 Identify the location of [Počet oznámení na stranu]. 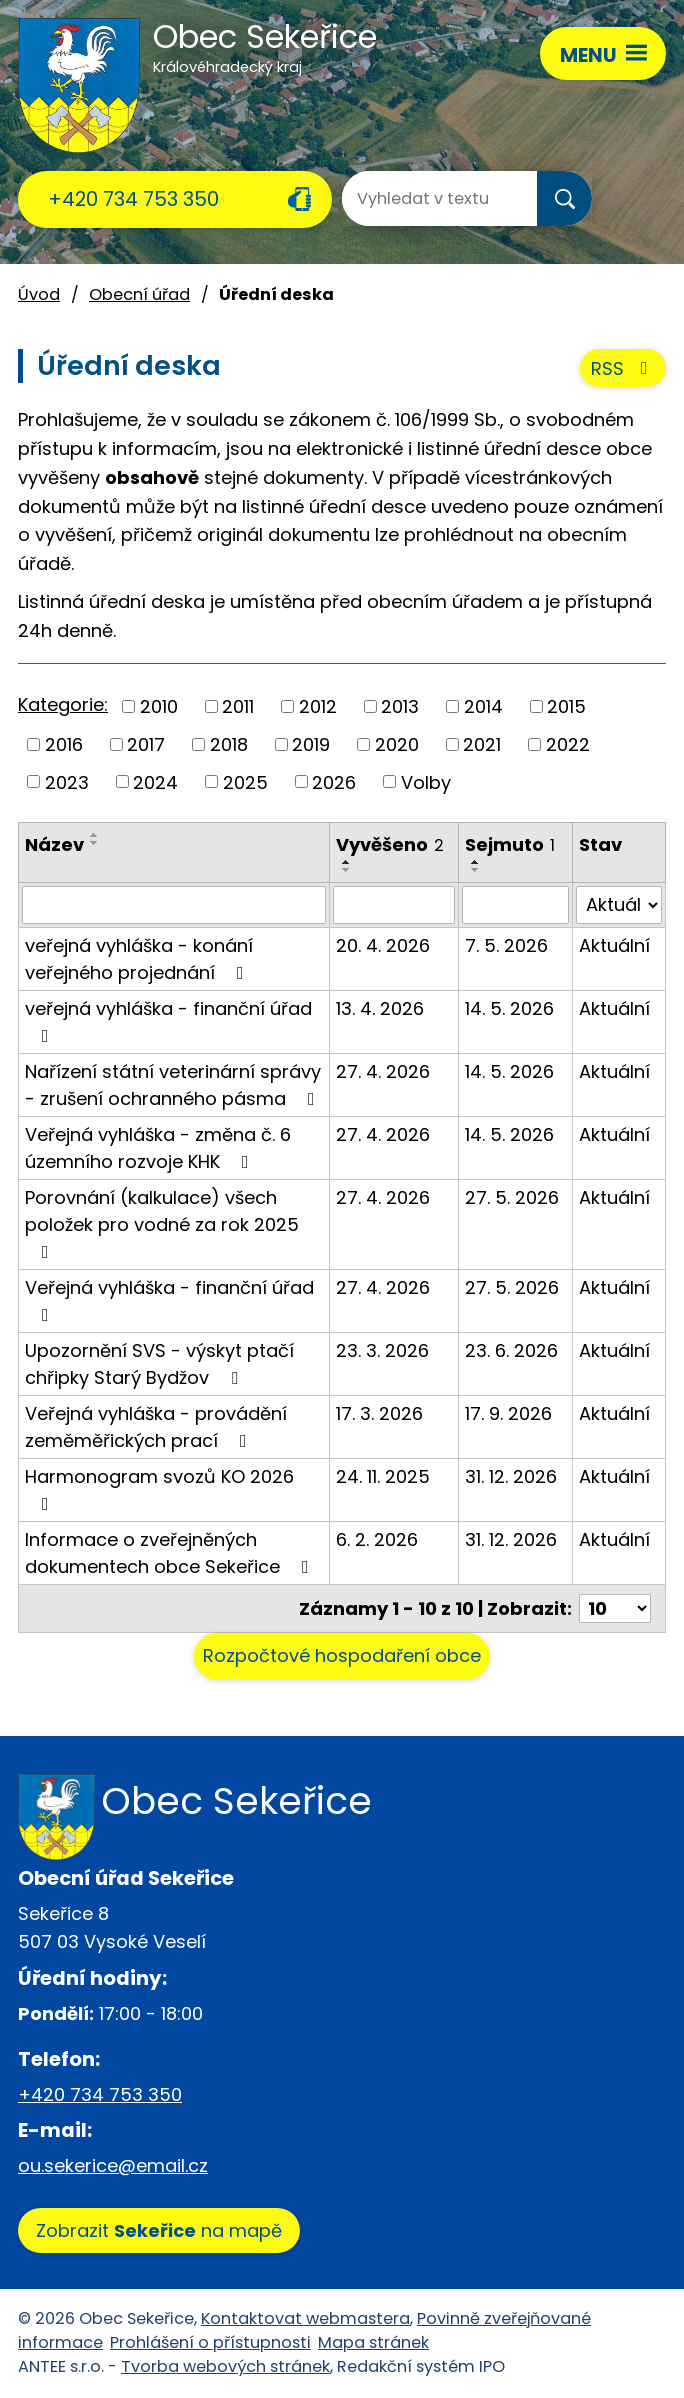
(615, 1608).